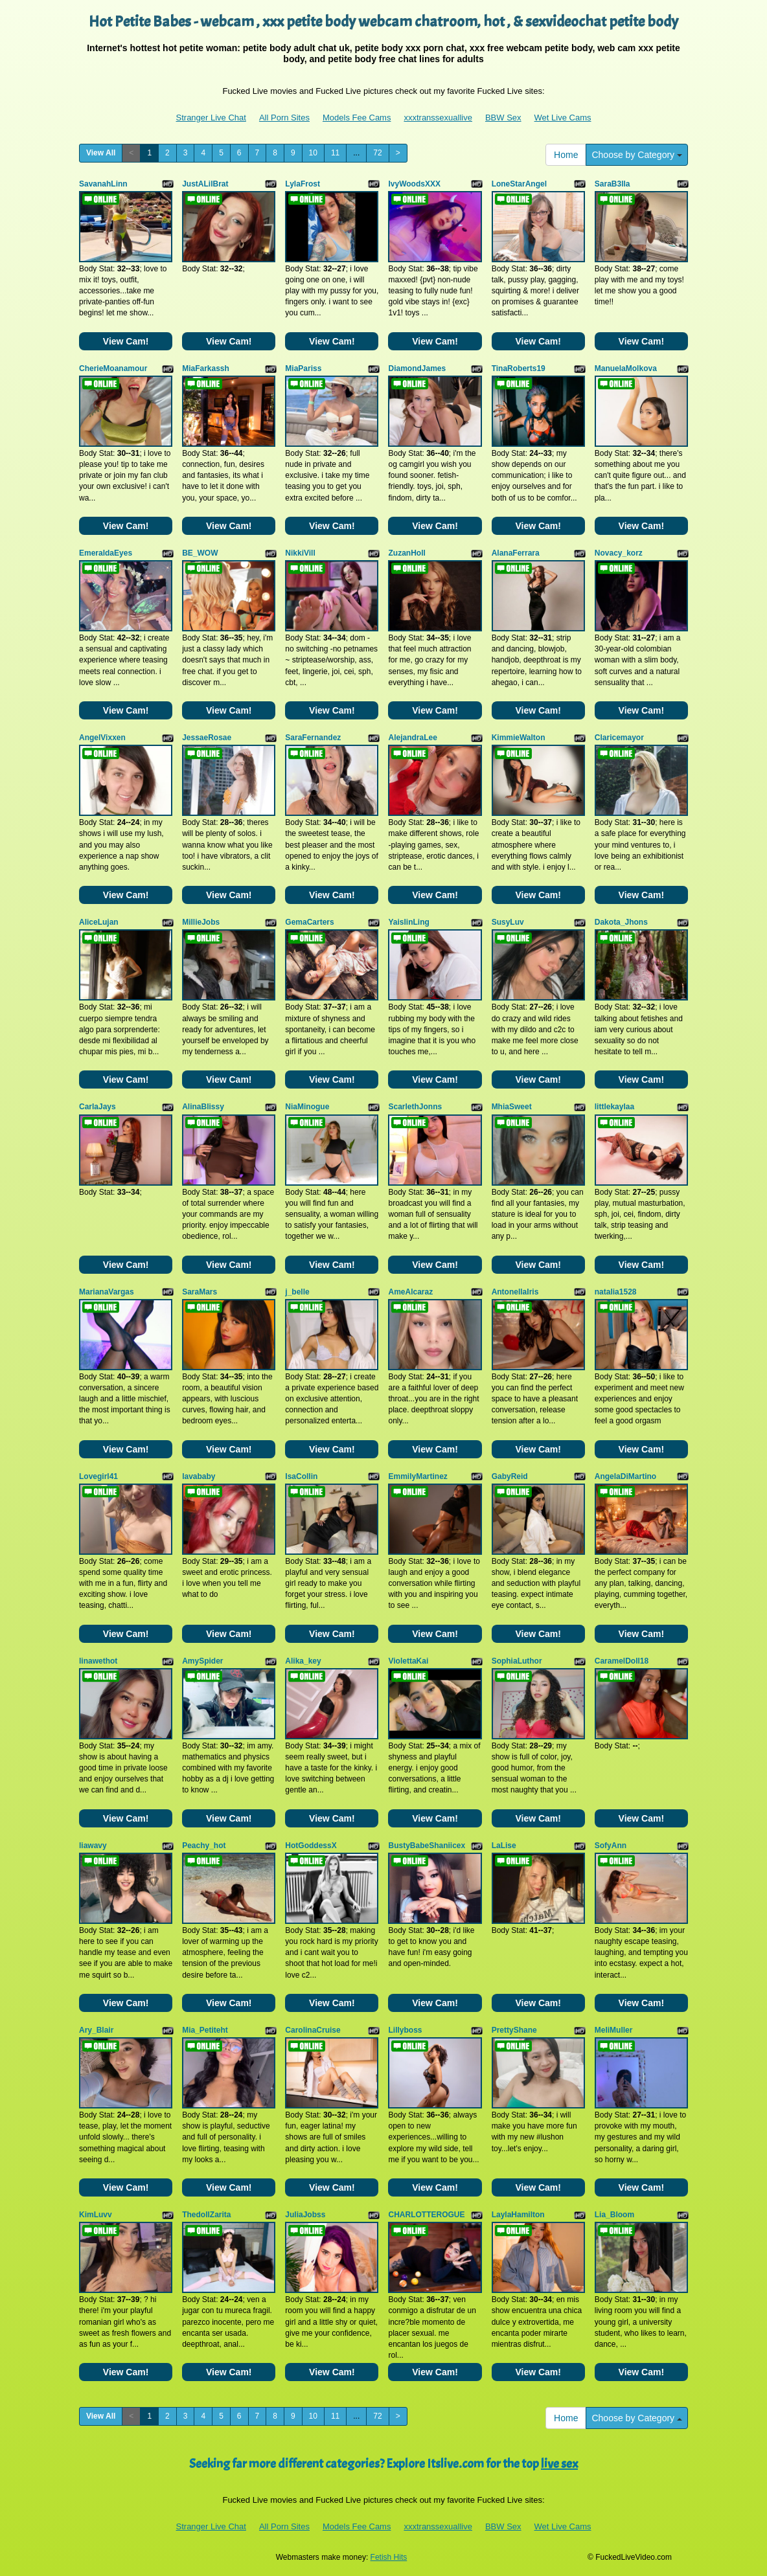  What do you see at coordinates (619, 737) in the screenshot?
I see `Claricemayor` at bounding box center [619, 737].